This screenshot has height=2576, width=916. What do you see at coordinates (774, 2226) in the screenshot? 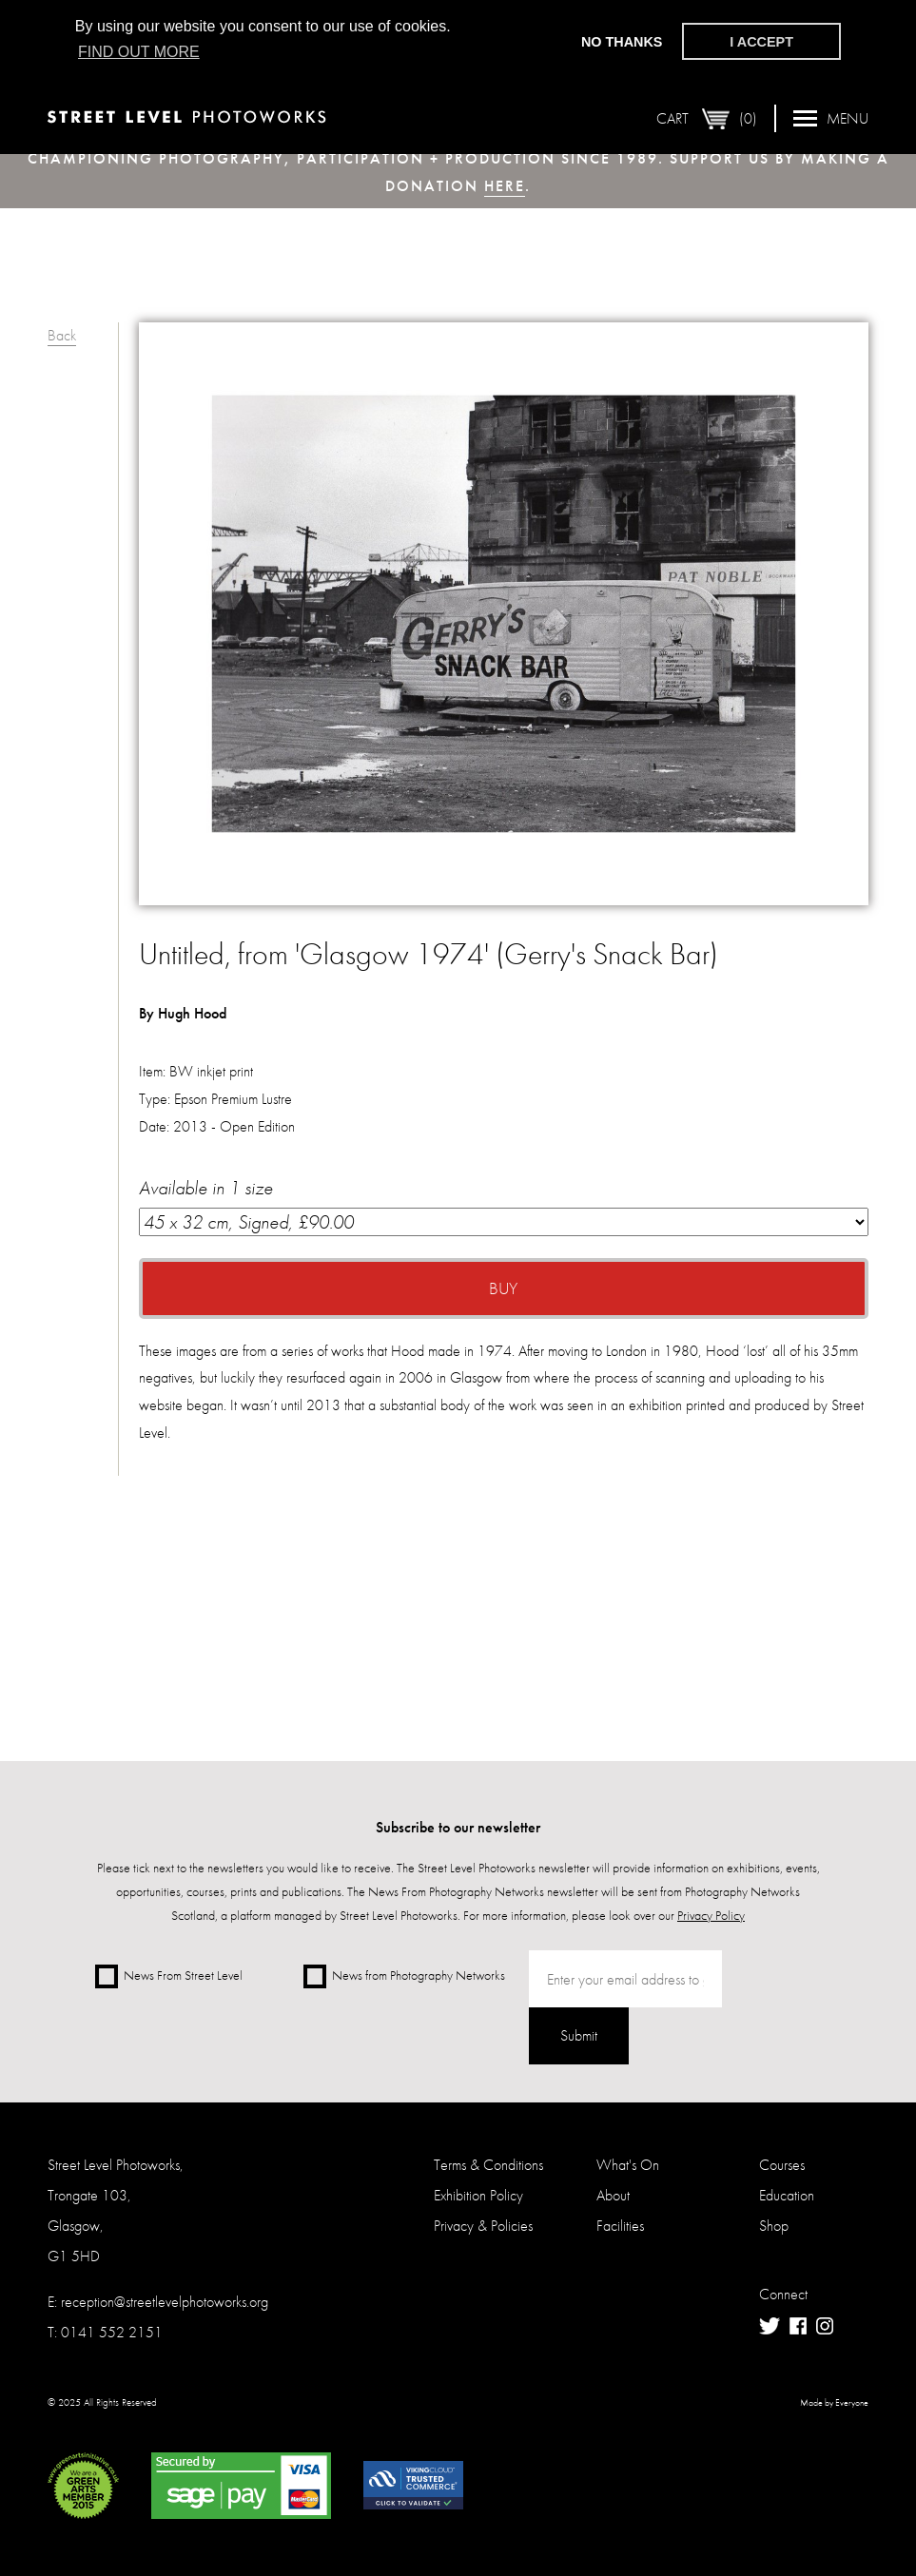
I see `Shop` at bounding box center [774, 2226].